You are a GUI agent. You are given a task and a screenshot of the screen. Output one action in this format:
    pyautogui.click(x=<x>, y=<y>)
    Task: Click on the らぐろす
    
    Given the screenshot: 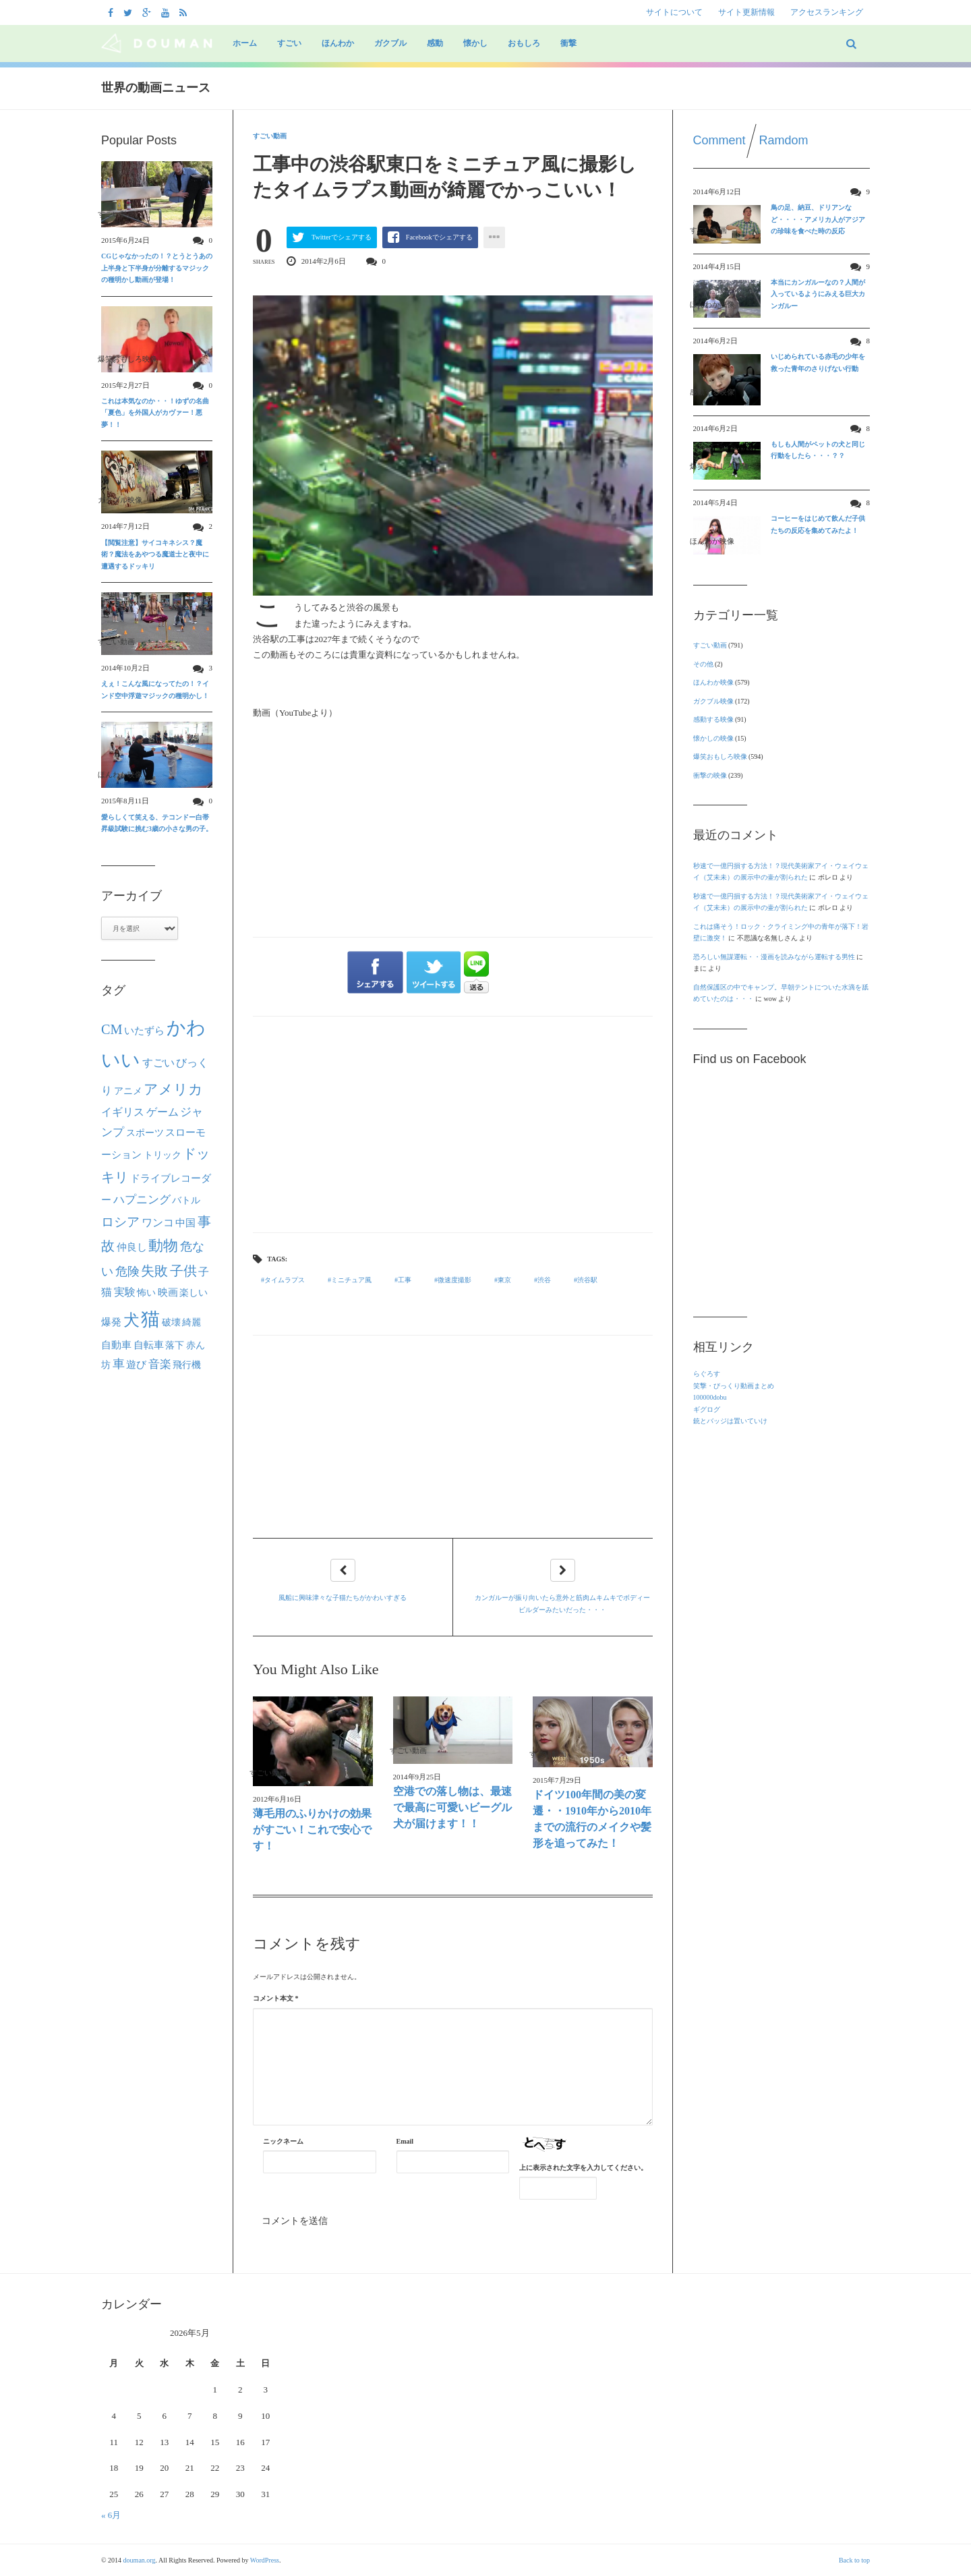 What is the action you would take?
    pyautogui.click(x=706, y=1373)
    